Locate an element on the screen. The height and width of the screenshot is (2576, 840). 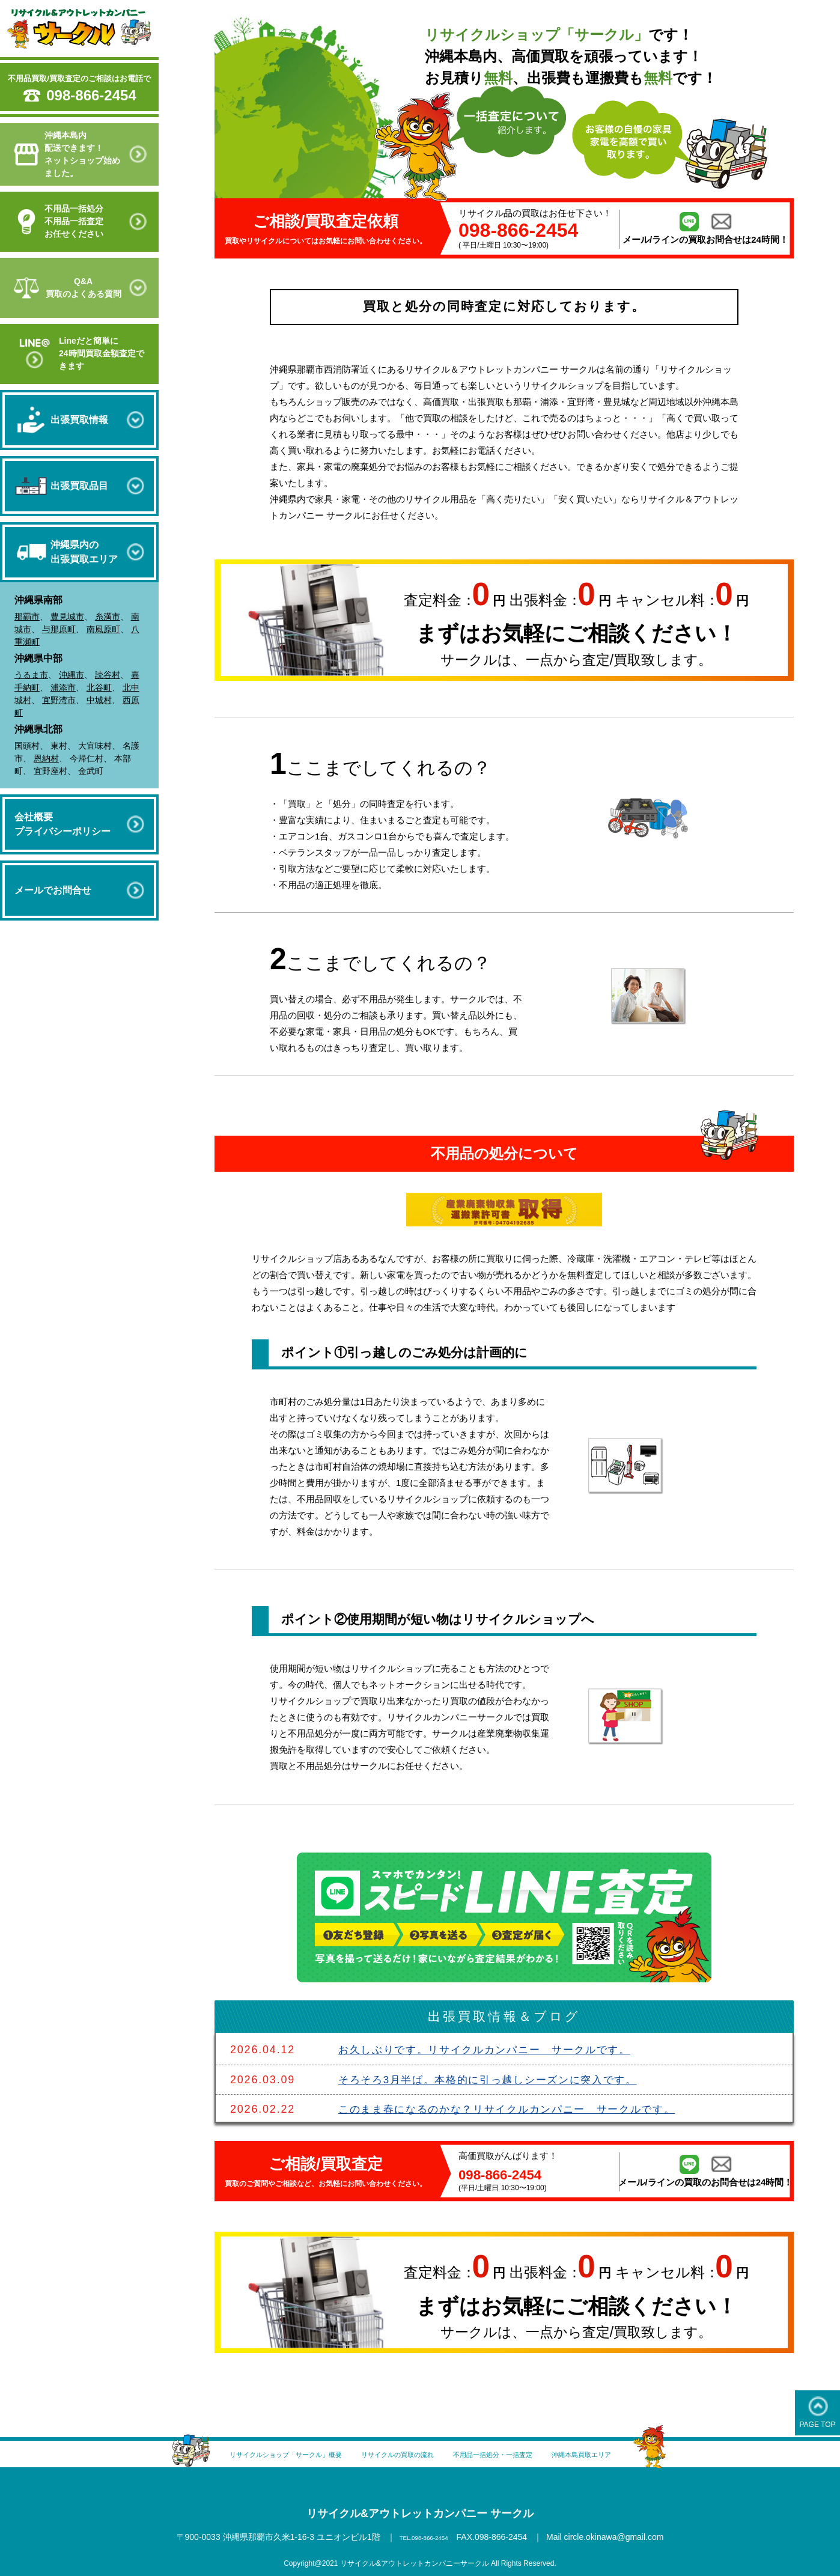
豊見城市 is located at coordinates (67, 616).